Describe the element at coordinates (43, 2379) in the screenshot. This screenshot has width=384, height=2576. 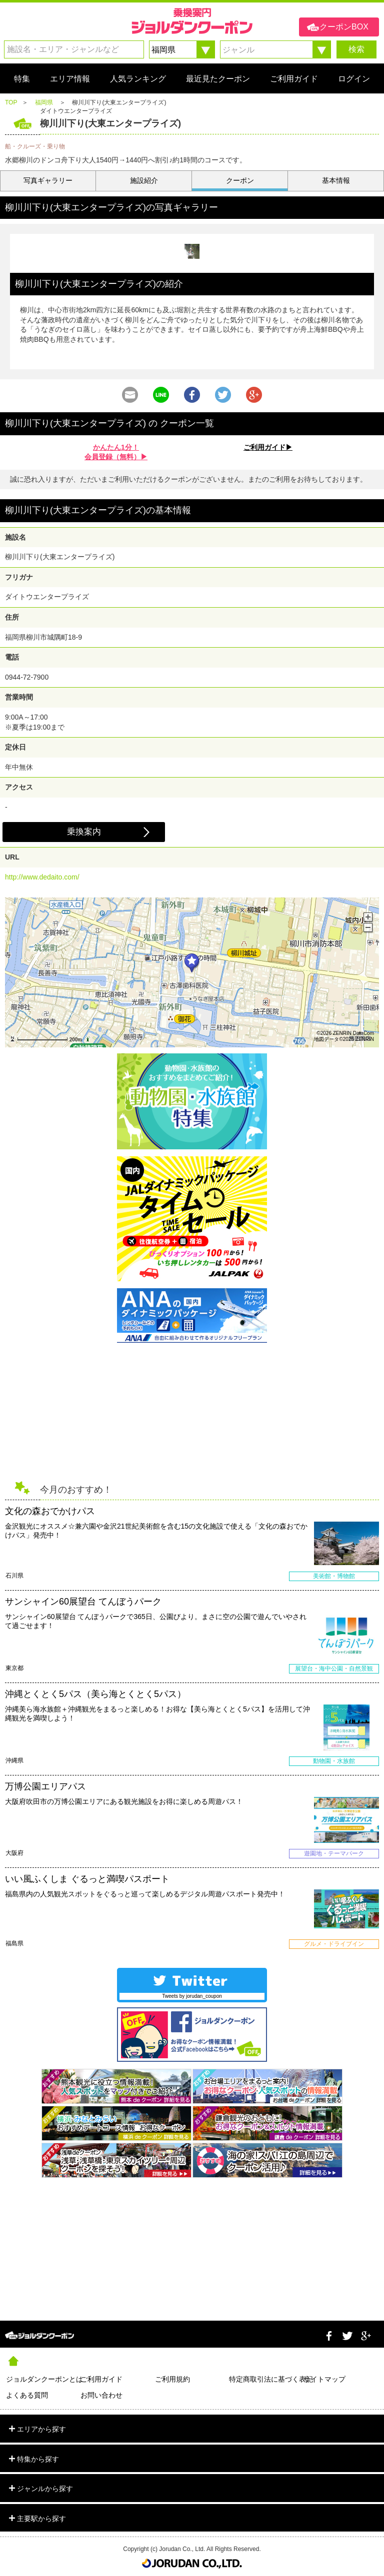
I see `ジョルダンクーポンとは` at that location.